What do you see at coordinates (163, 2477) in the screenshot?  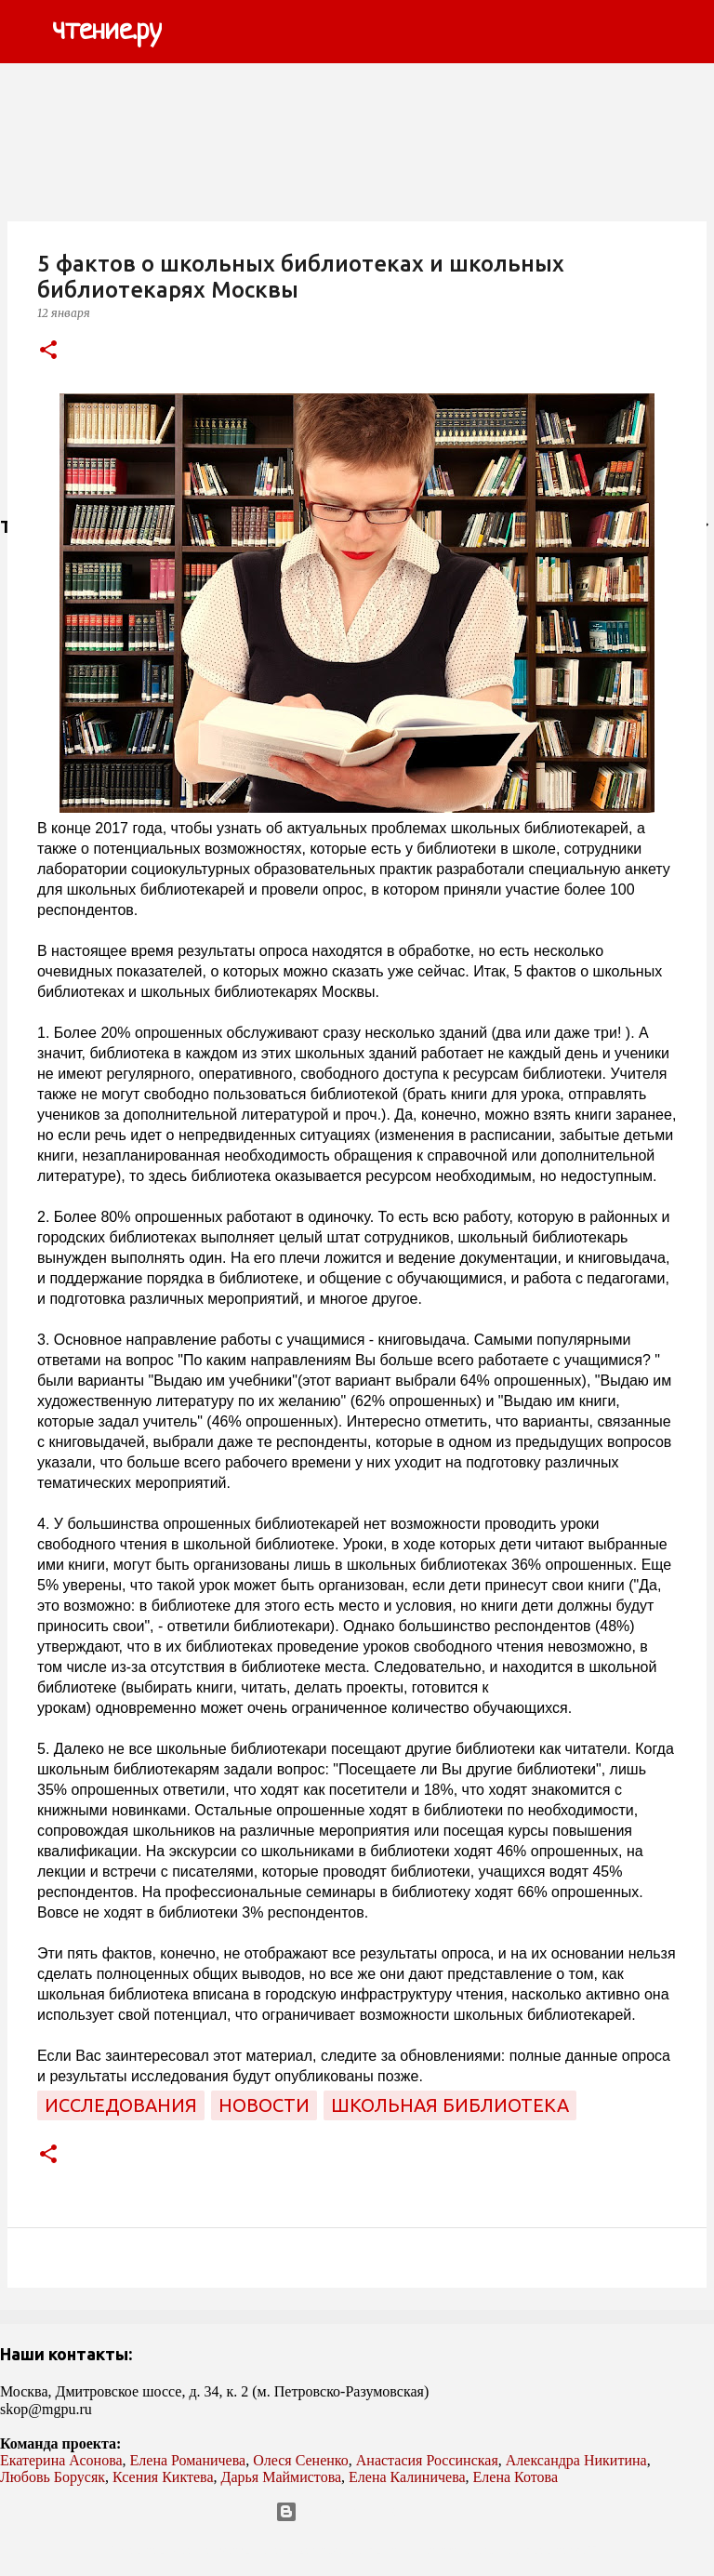 I see `Ксения Киктева` at bounding box center [163, 2477].